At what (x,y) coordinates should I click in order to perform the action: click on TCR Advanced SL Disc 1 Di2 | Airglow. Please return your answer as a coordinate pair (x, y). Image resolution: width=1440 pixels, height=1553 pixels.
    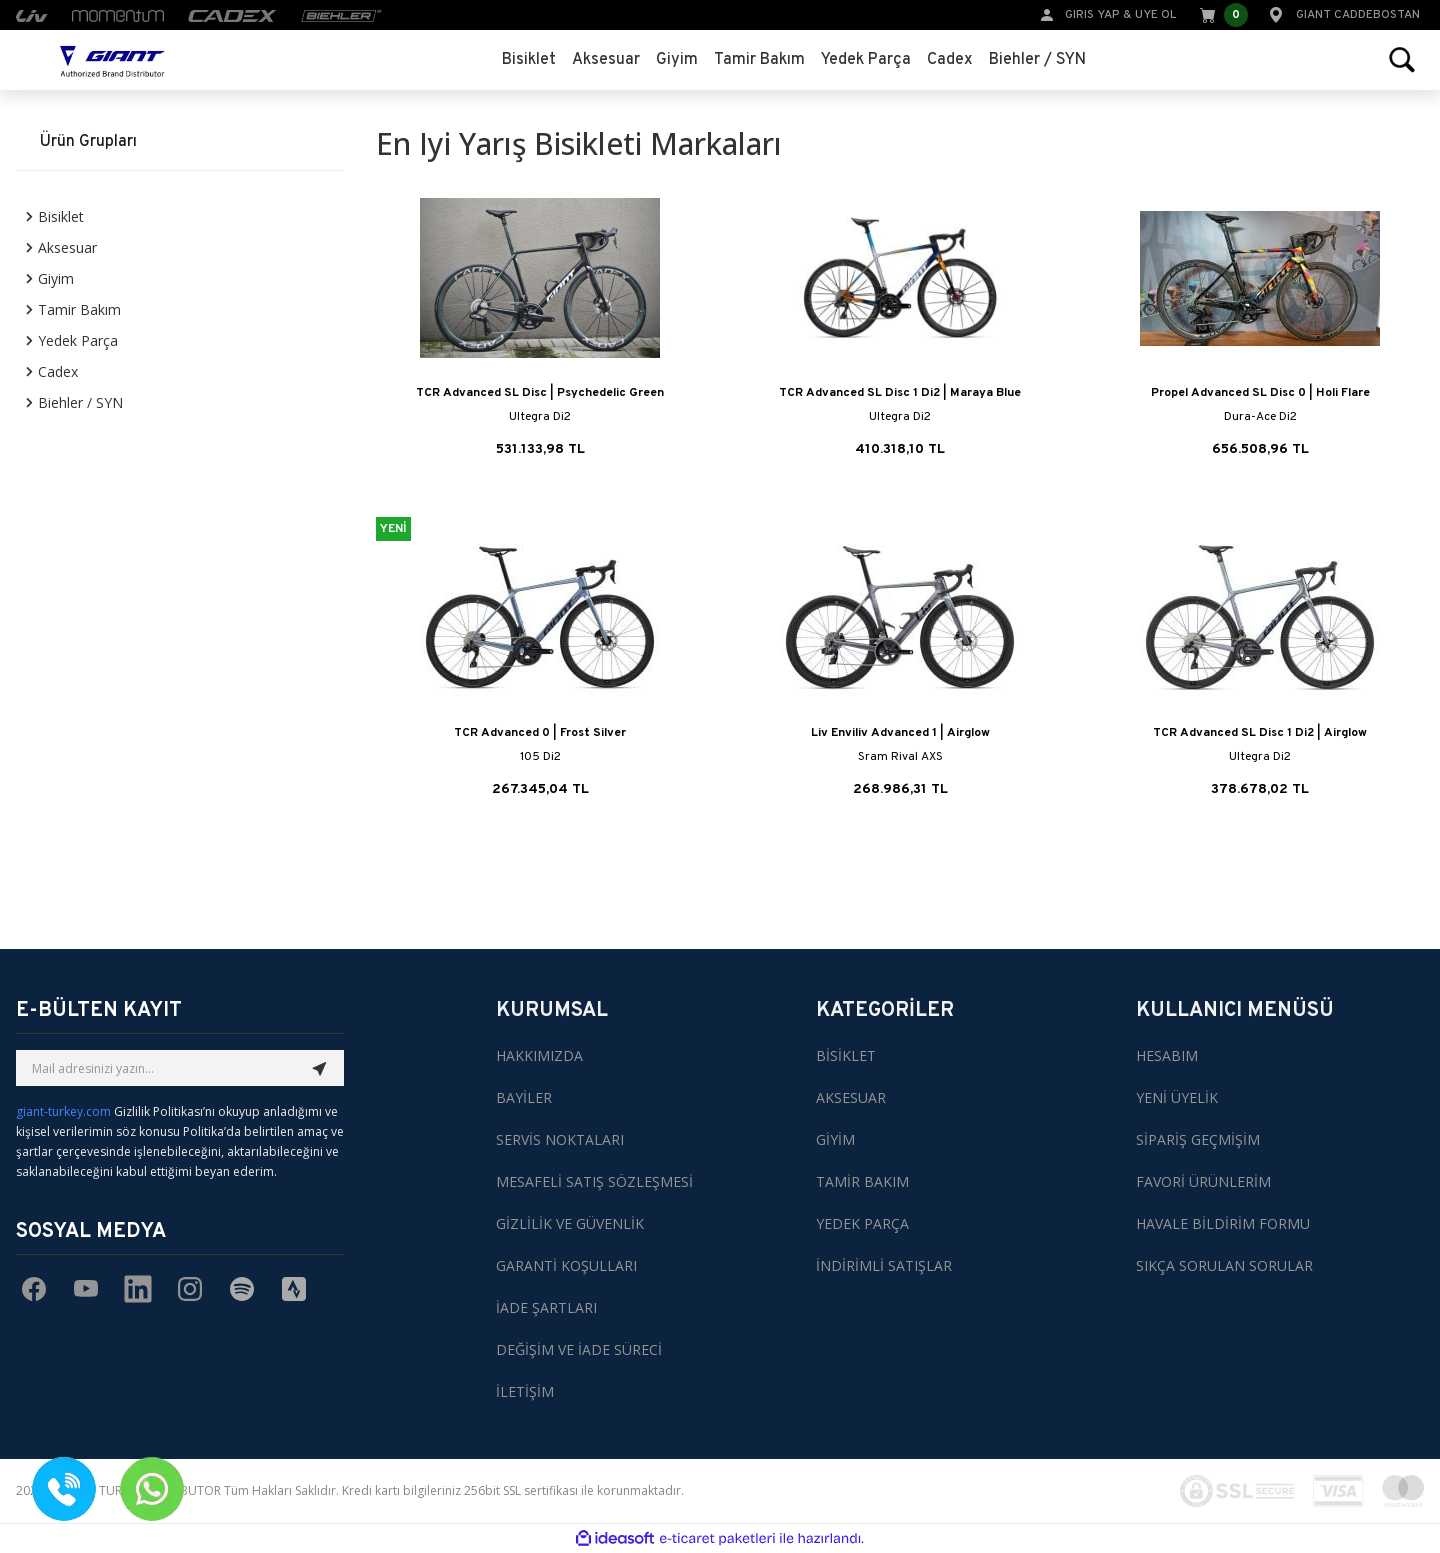
    Looking at the image, I should click on (1260, 733).